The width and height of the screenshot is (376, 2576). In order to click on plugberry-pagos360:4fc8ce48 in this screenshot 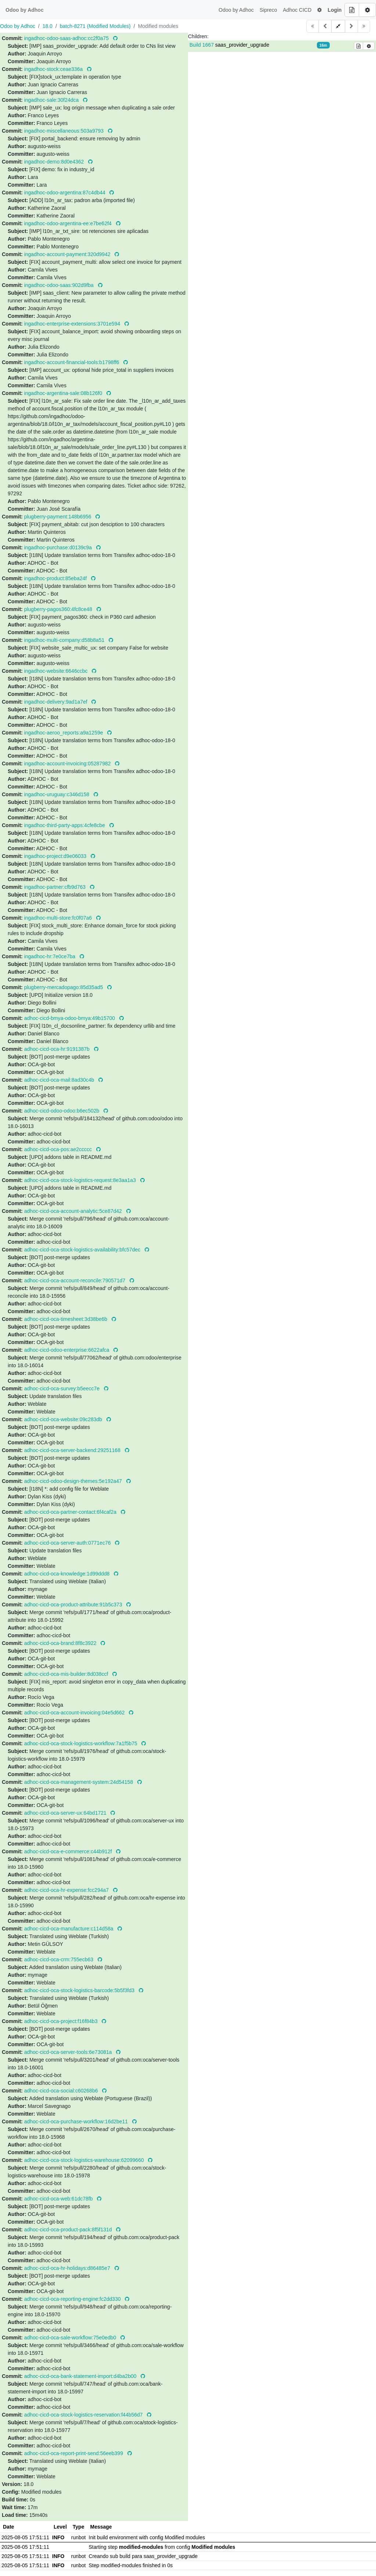, I will do `click(59, 609)`.